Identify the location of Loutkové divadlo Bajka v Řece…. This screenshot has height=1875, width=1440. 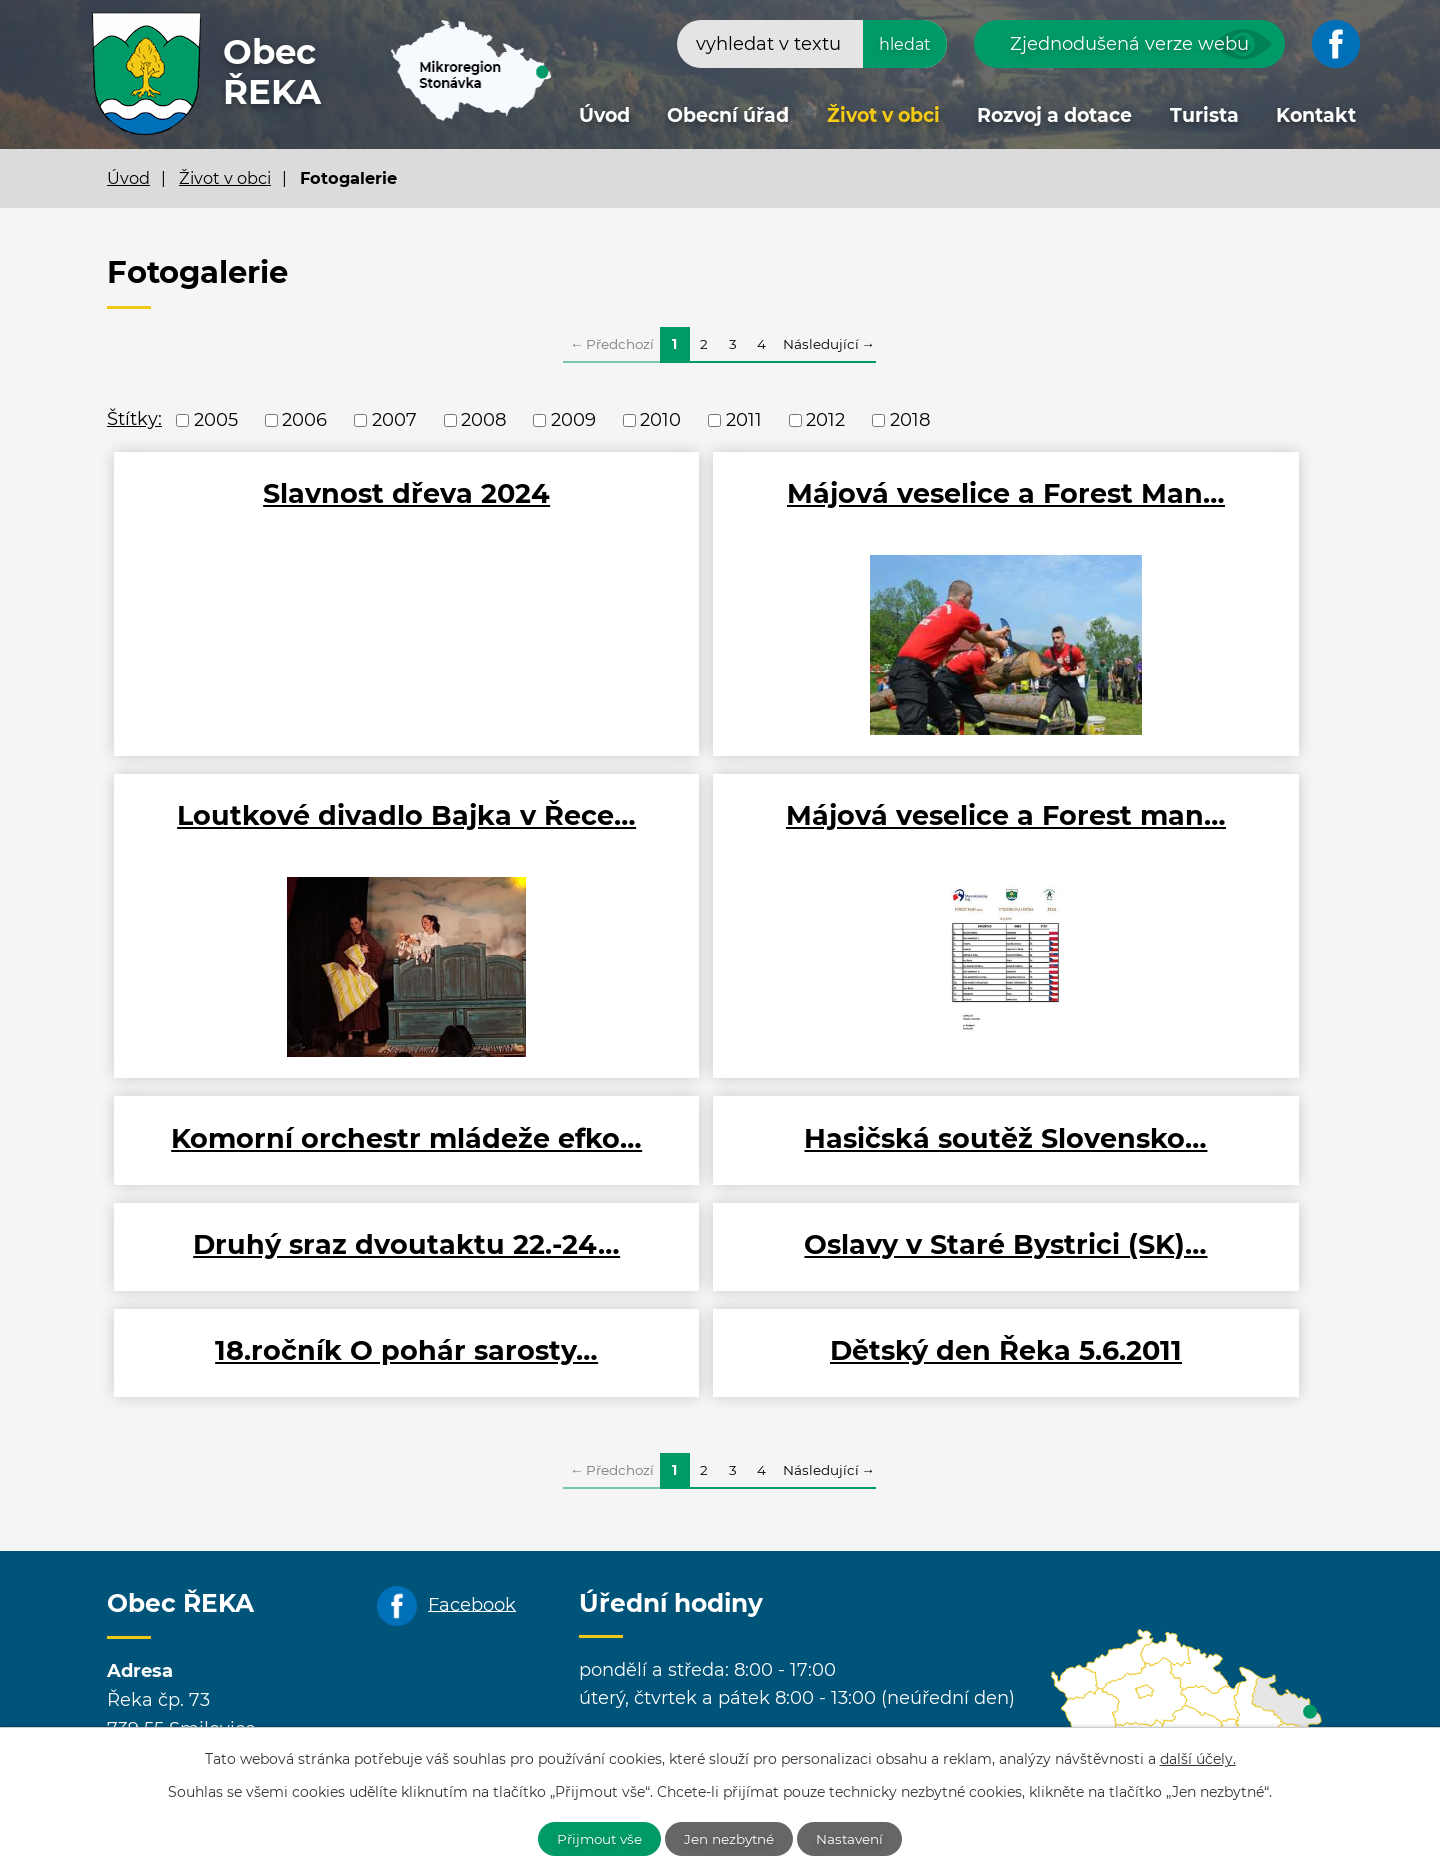
(1128, 510).